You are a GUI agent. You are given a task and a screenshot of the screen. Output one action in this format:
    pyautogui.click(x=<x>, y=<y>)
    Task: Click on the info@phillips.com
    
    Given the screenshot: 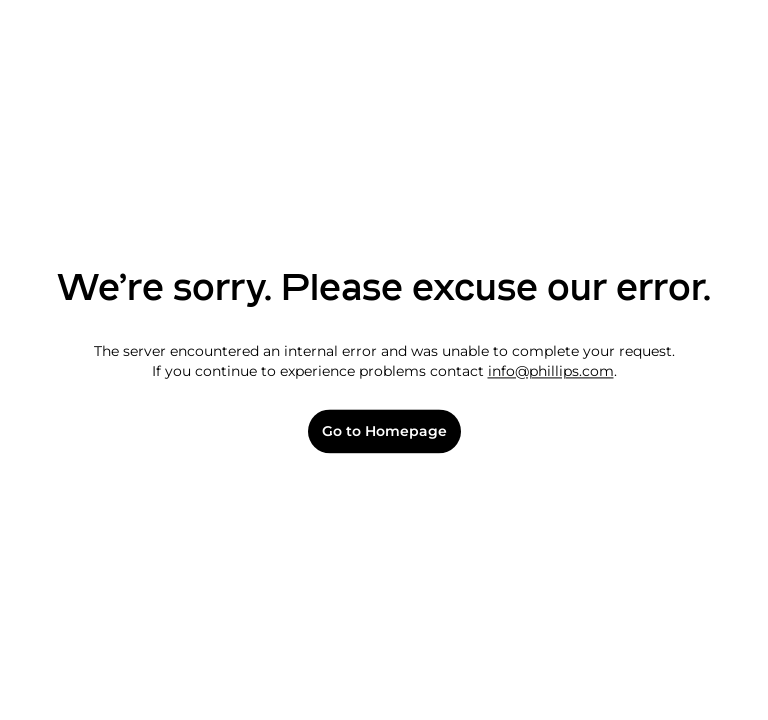 What is the action you would take?
    pyautogui.click(x=551, y=371)
    